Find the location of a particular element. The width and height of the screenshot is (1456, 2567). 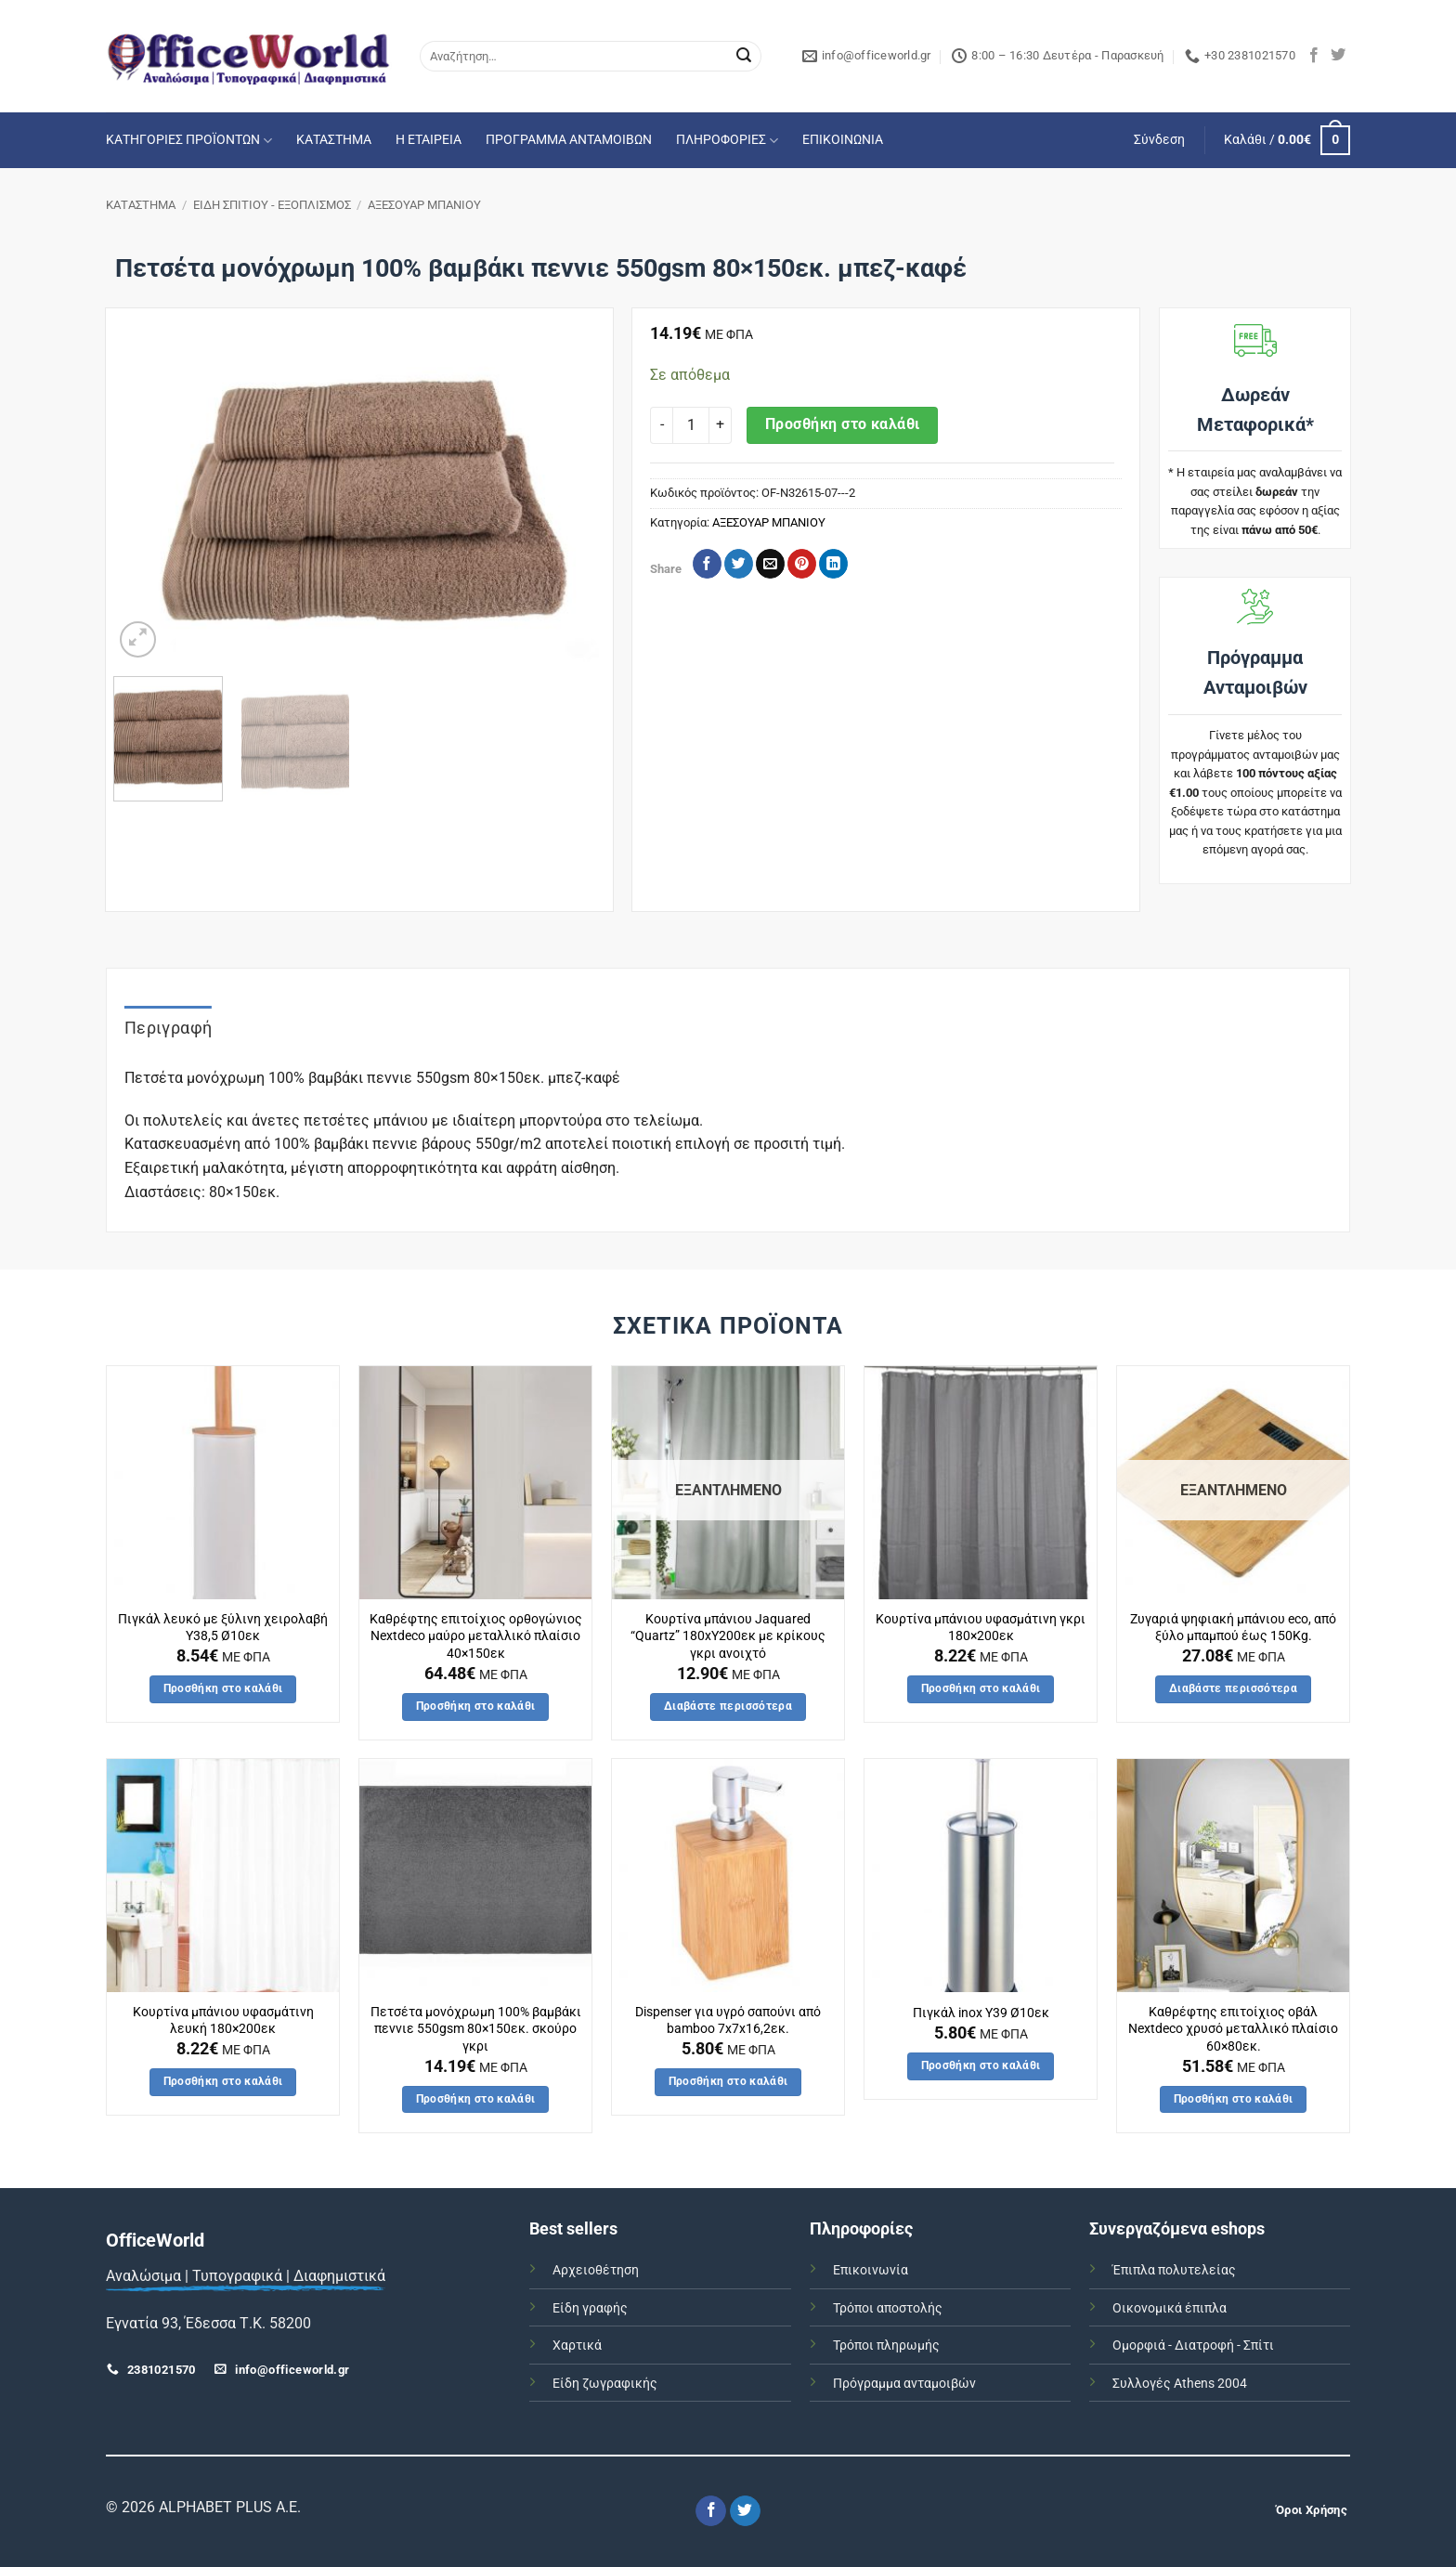

[Μειώστε την ποσότητα του Πετσέτα μονόχρωμη 100% βαμβάκι πεννιε 550gsm 80x150εκ. μπεζ-καφέ] is located at coordinates (661, 425).